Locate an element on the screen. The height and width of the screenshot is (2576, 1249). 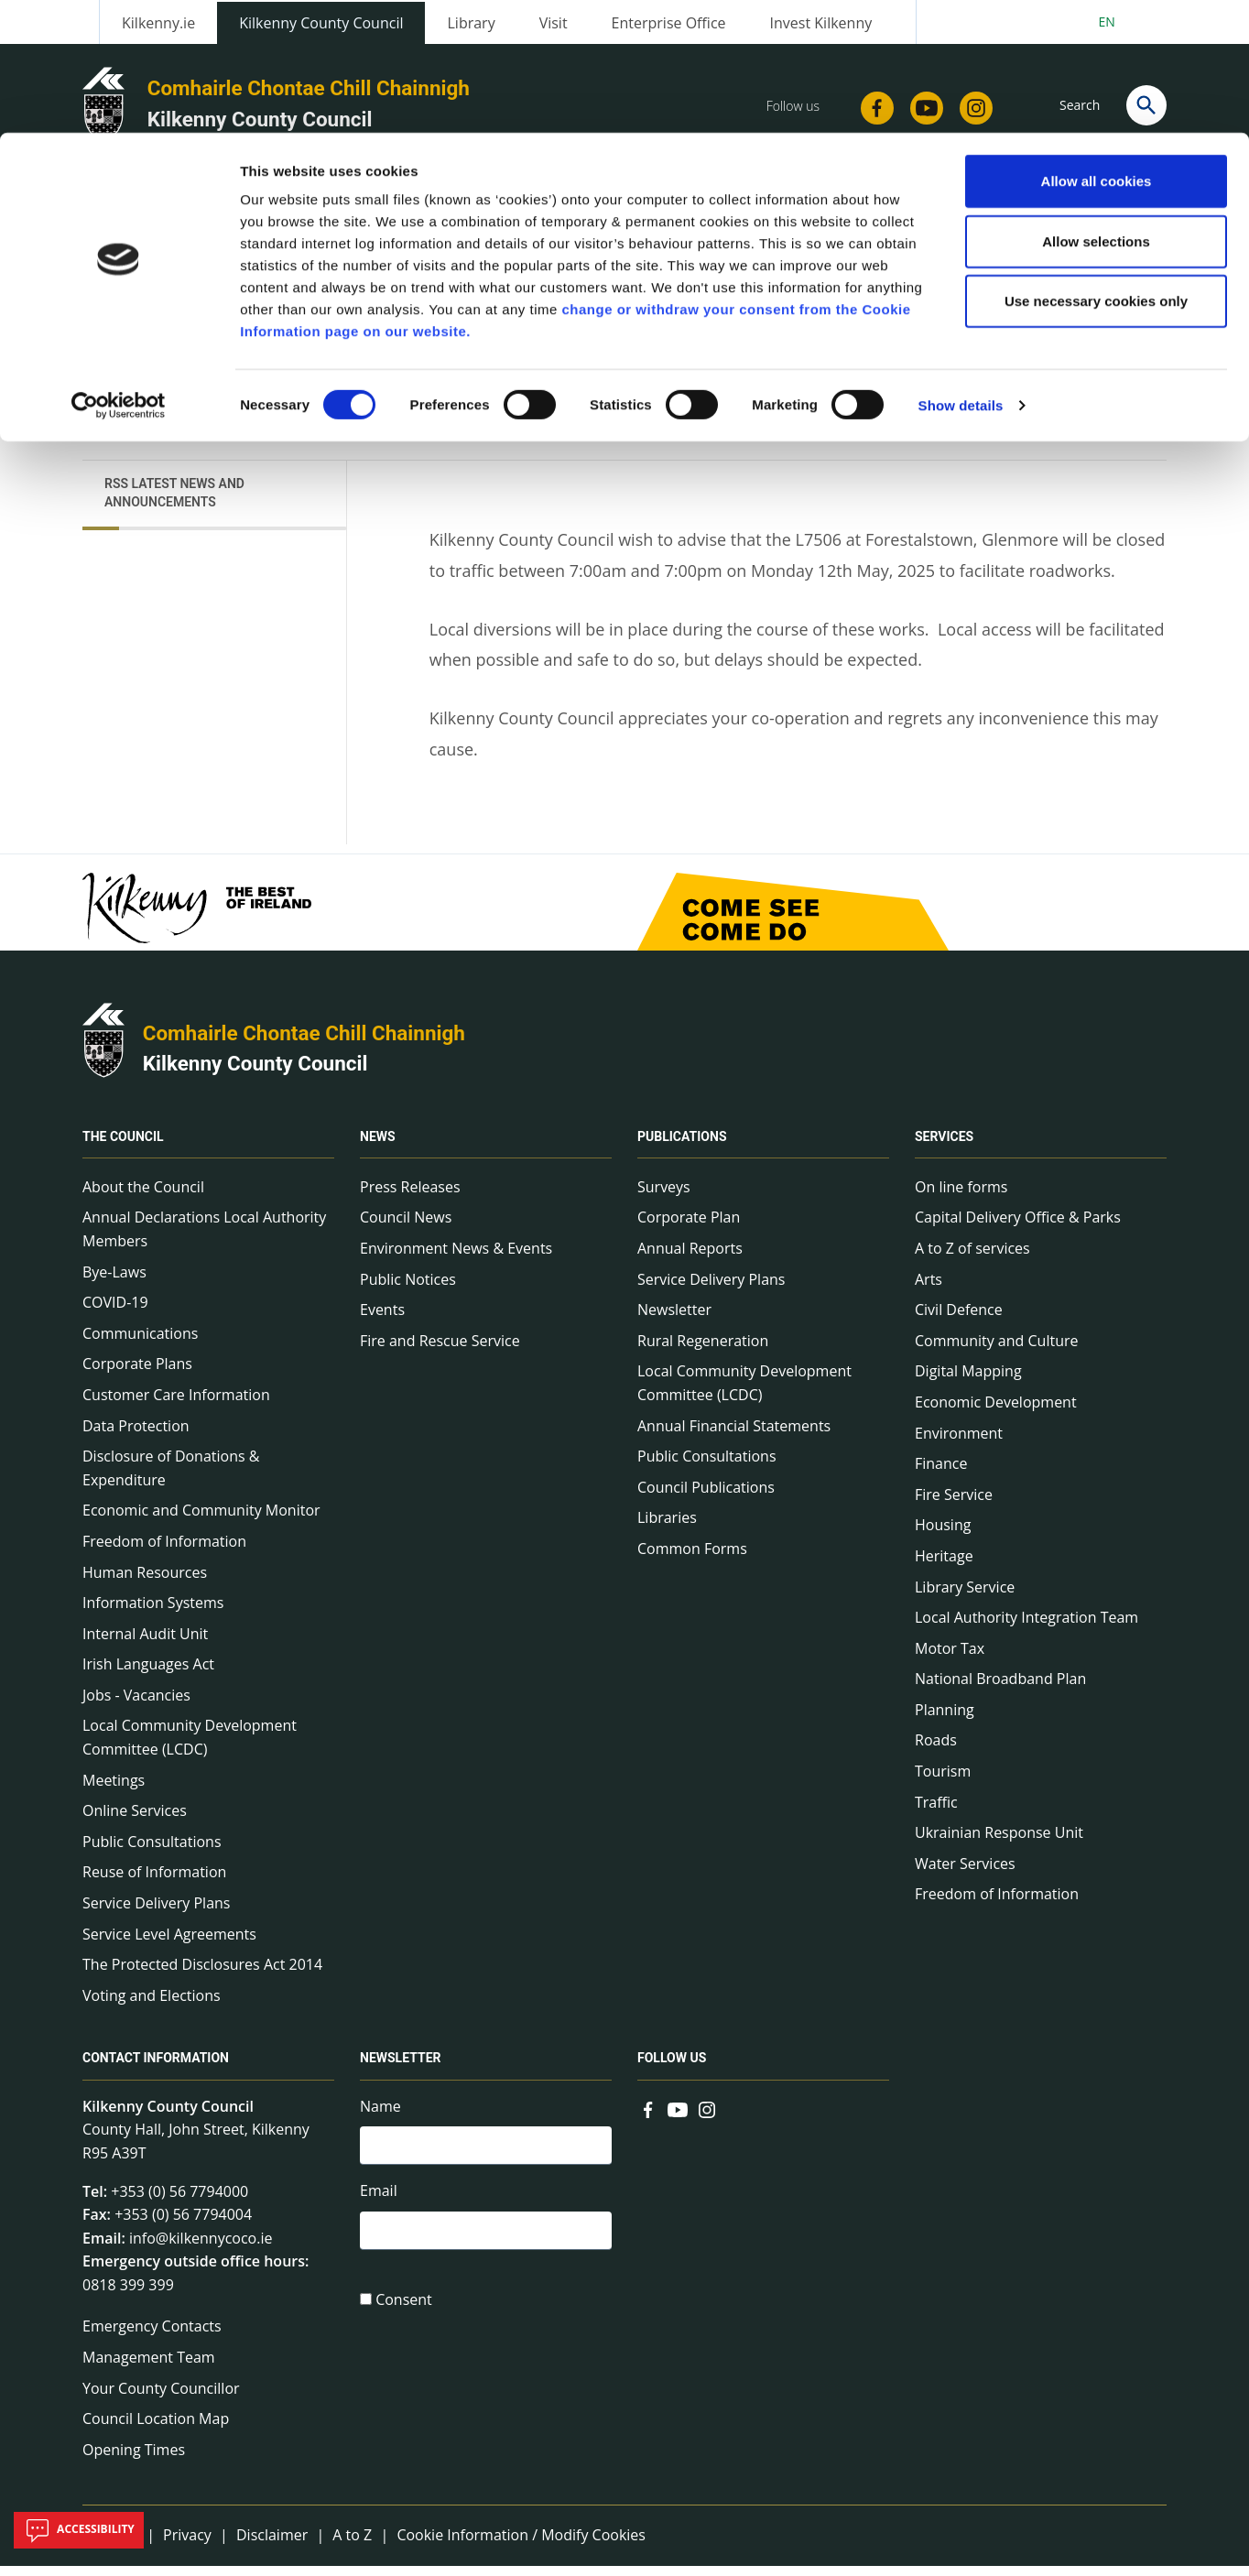
Meetings is located at coordinates (113, 1790).